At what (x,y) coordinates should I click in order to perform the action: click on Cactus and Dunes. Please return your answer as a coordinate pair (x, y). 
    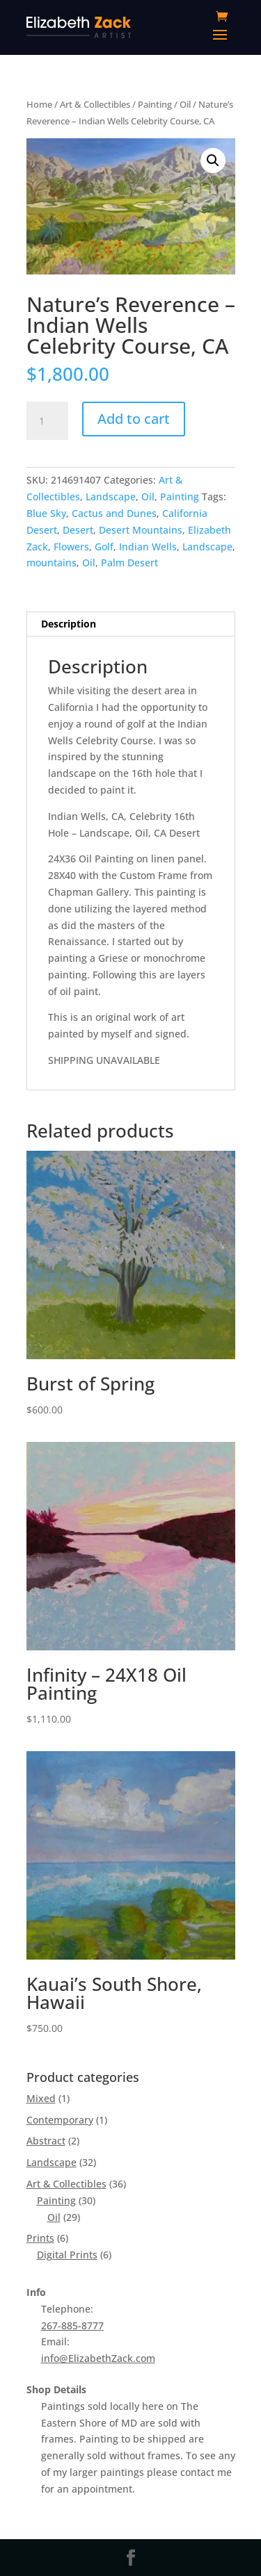
    Looking at the image, I should click on (114, 513).